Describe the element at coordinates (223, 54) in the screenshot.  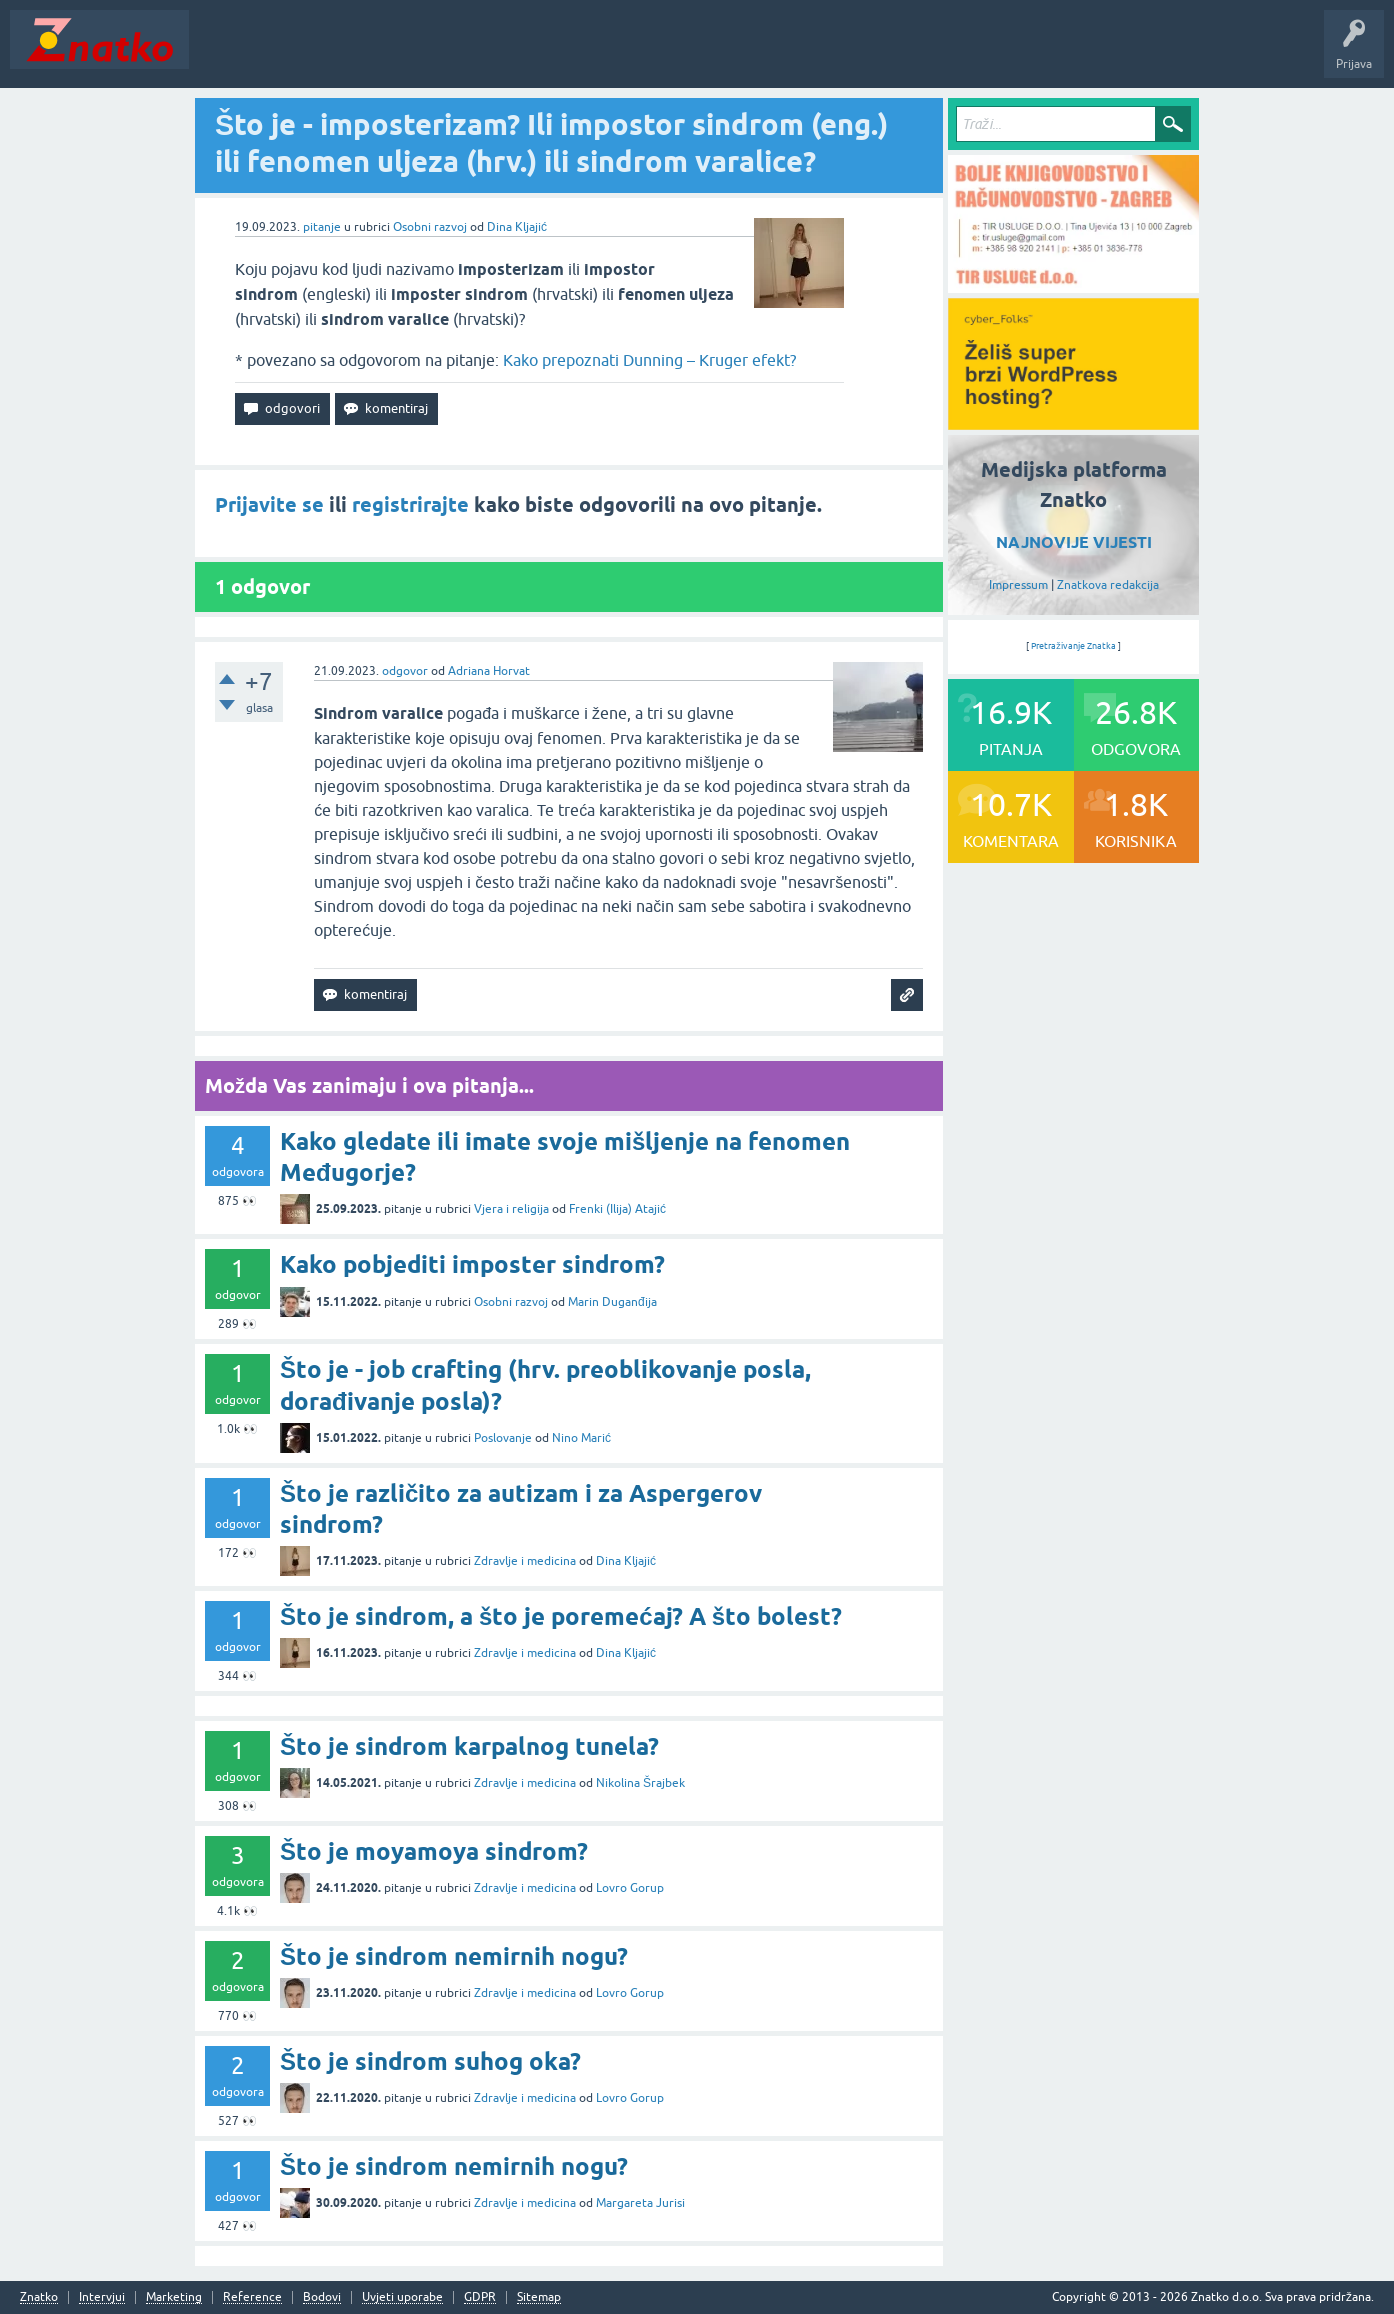
I see `Novosti` at that location.